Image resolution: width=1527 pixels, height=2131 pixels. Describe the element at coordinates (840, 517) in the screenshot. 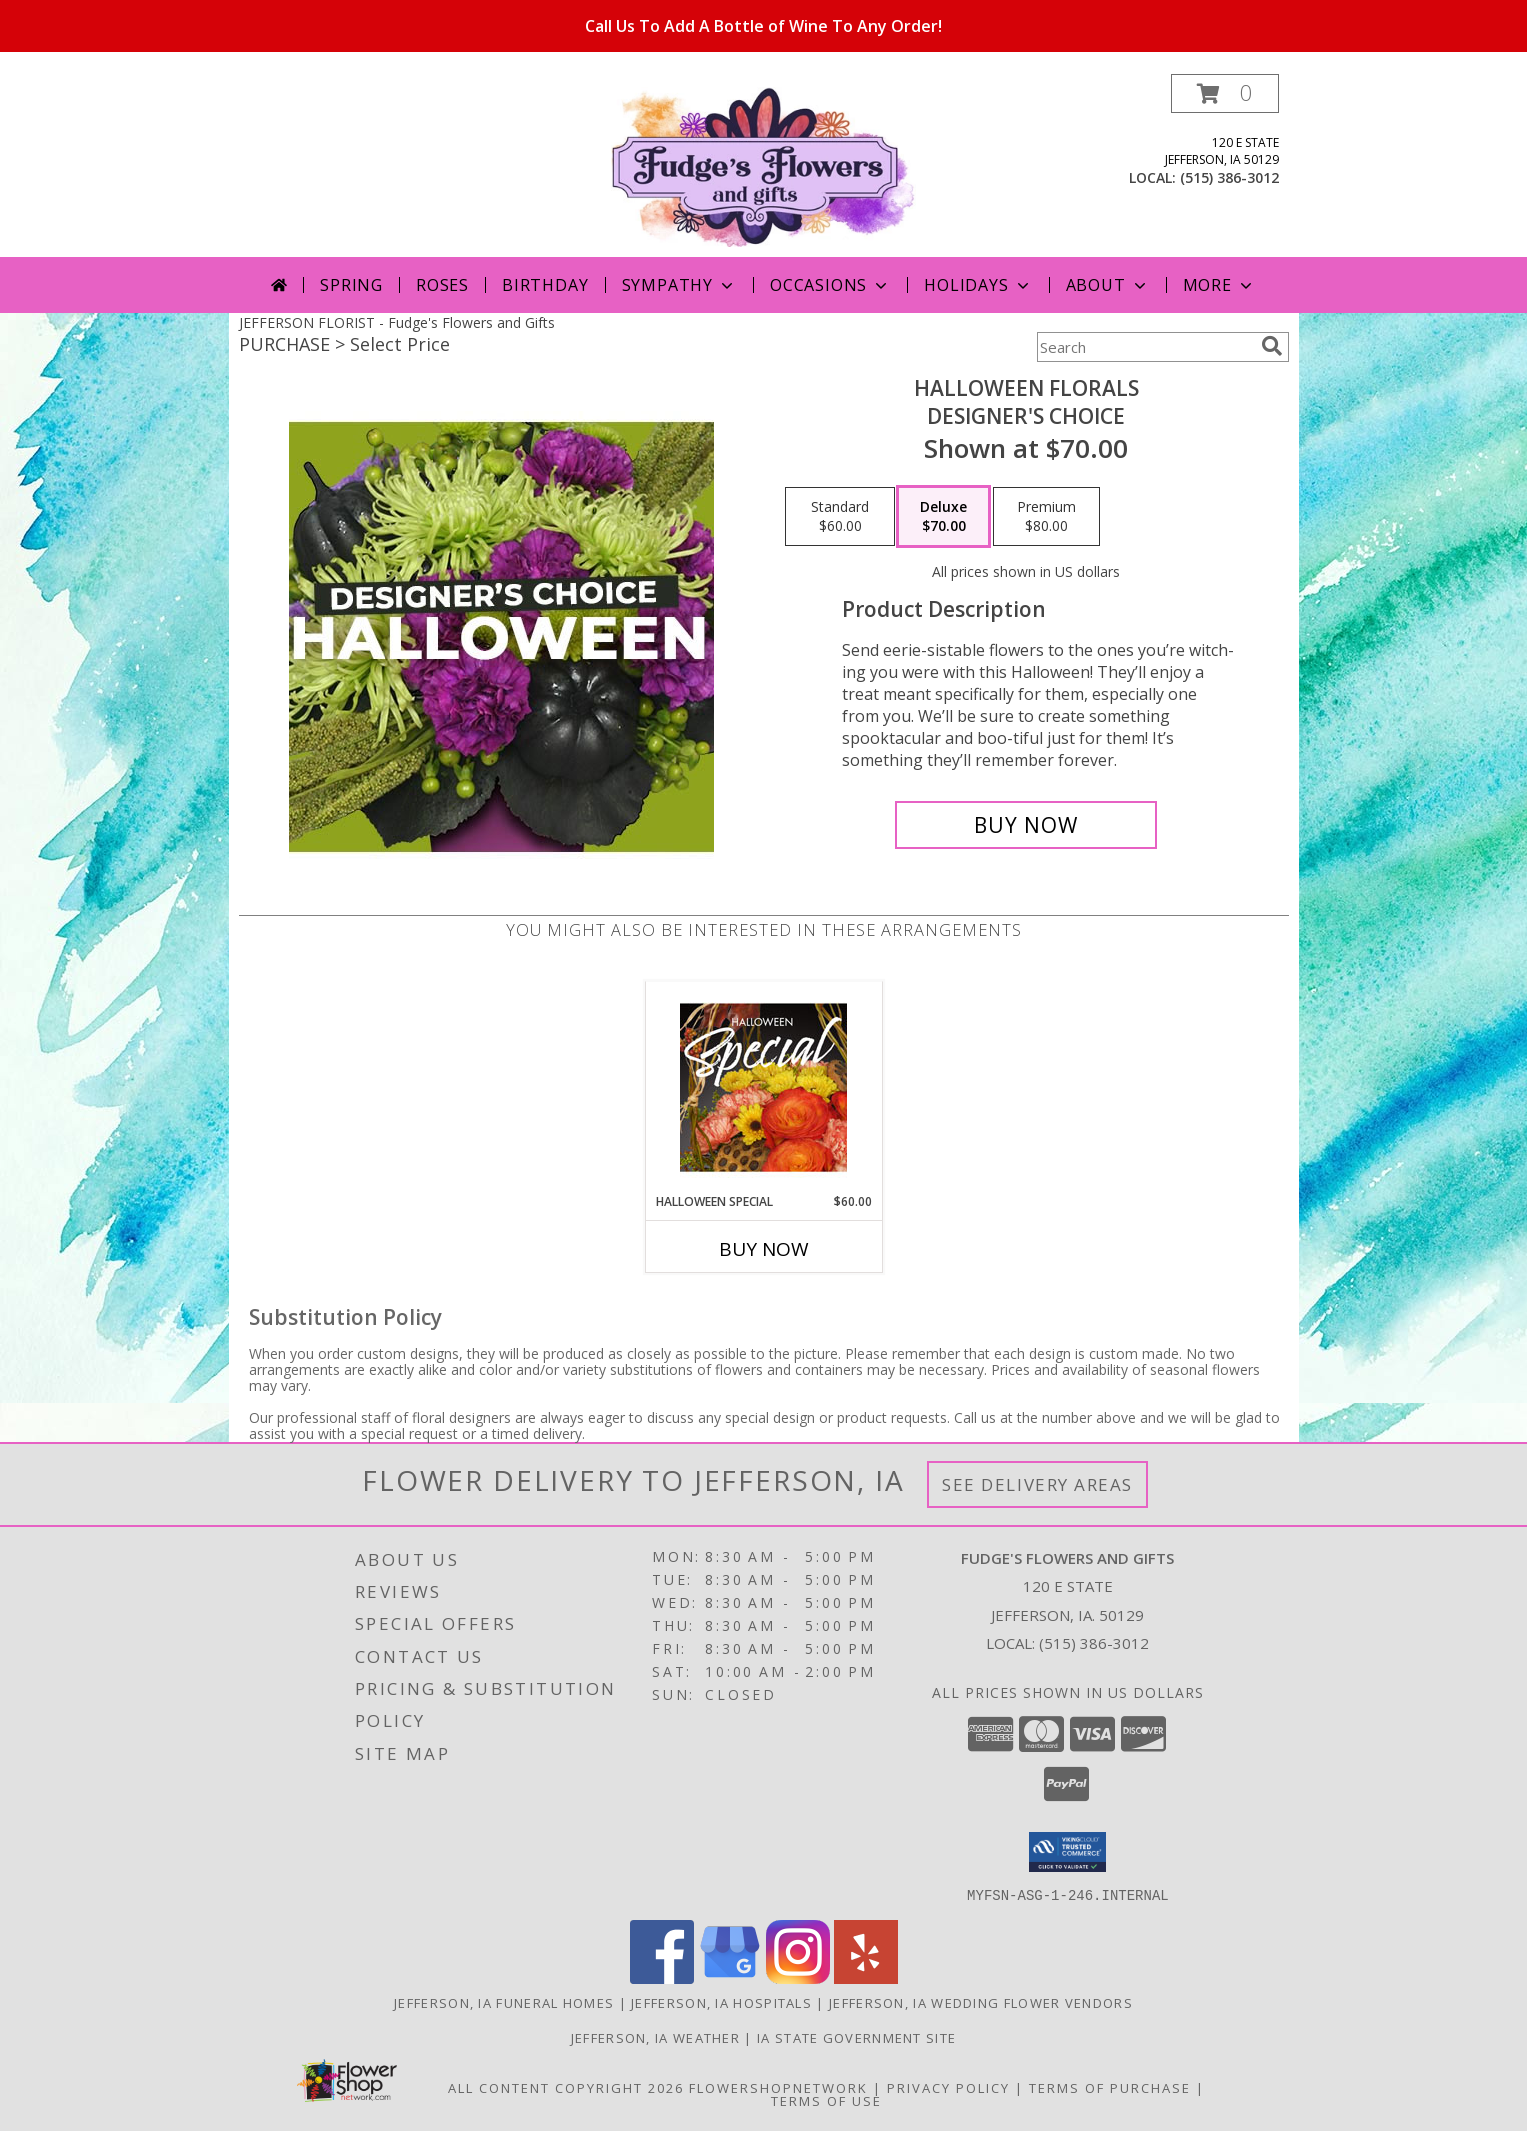

I see `[Select pricing $60.00 for standard Designer's Choice]` at that location.